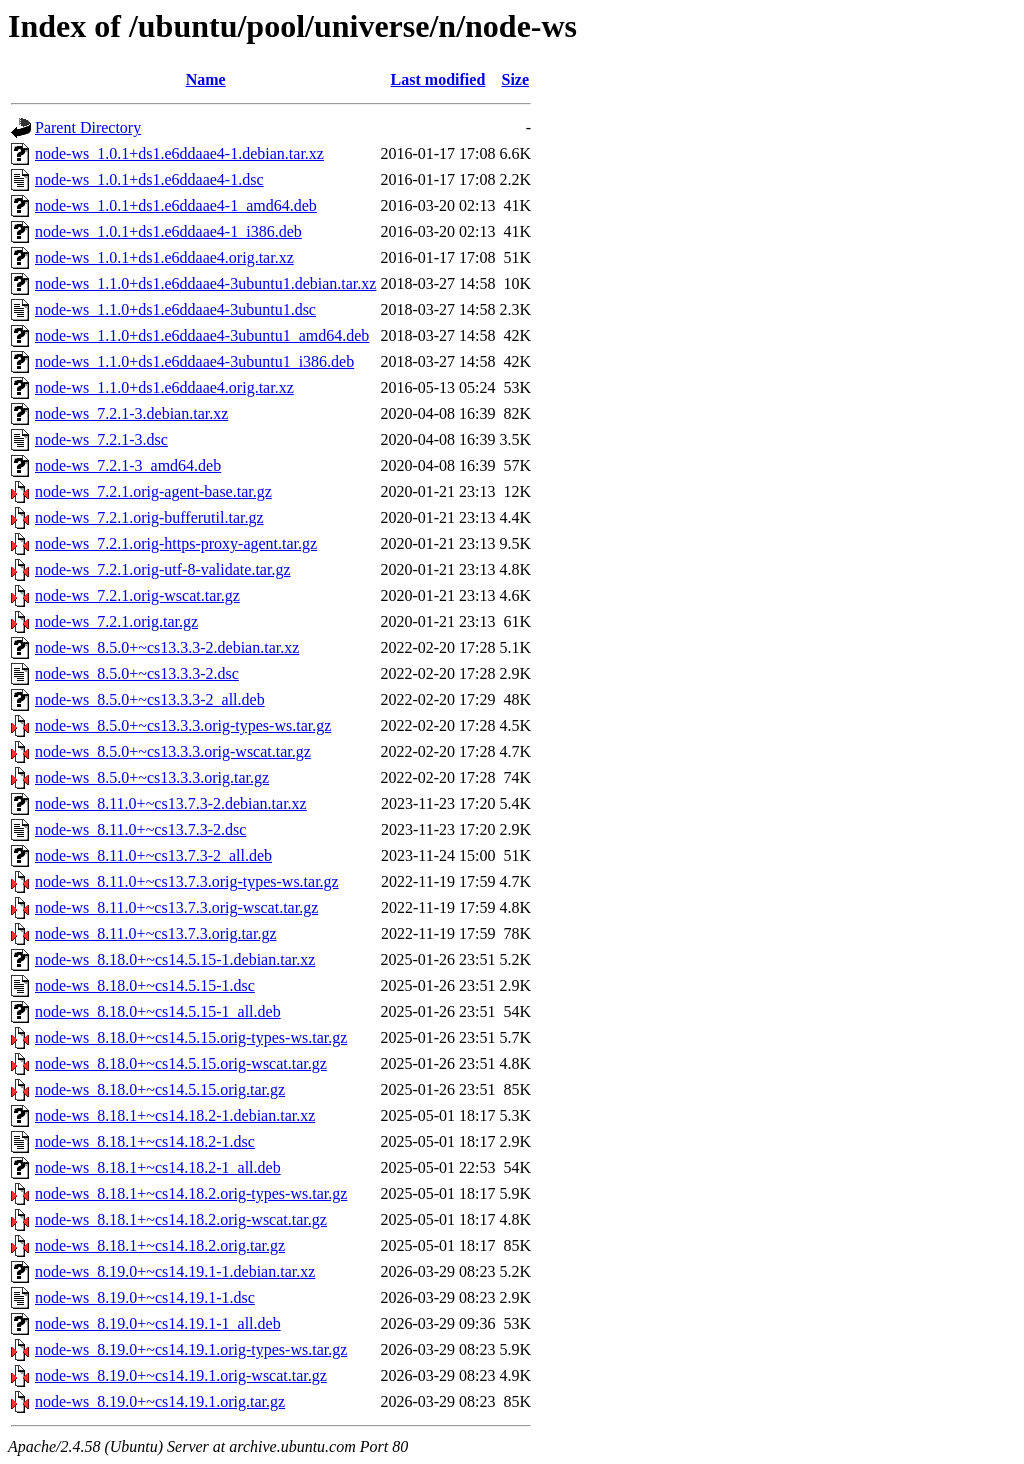  I want to click on node-ws_8.18.0+~cs14.5.15-1_all.deb, so click(158, 1011).